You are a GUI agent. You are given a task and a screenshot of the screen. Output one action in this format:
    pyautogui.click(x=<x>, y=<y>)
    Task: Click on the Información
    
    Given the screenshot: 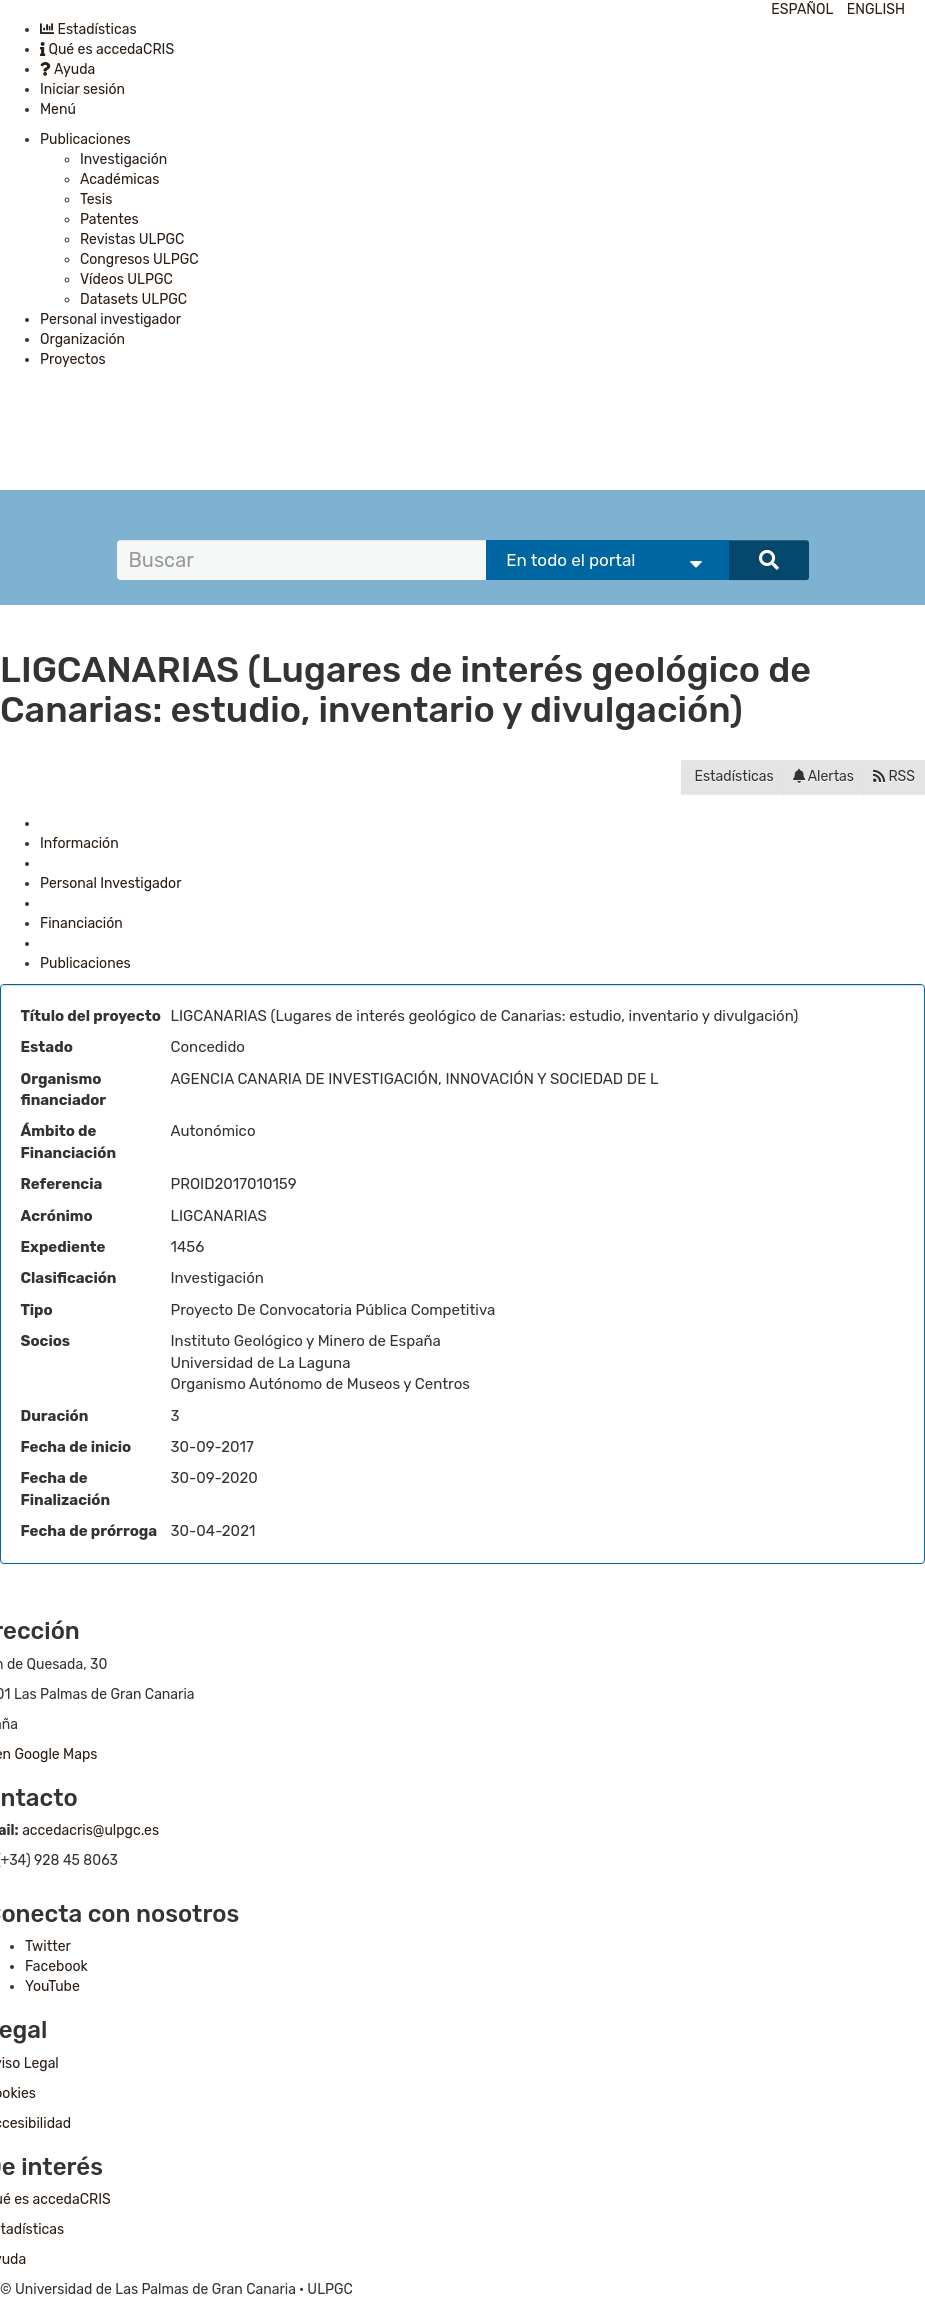 What is the action you would take?
    pyautogui.click(x=79, y=843)
    